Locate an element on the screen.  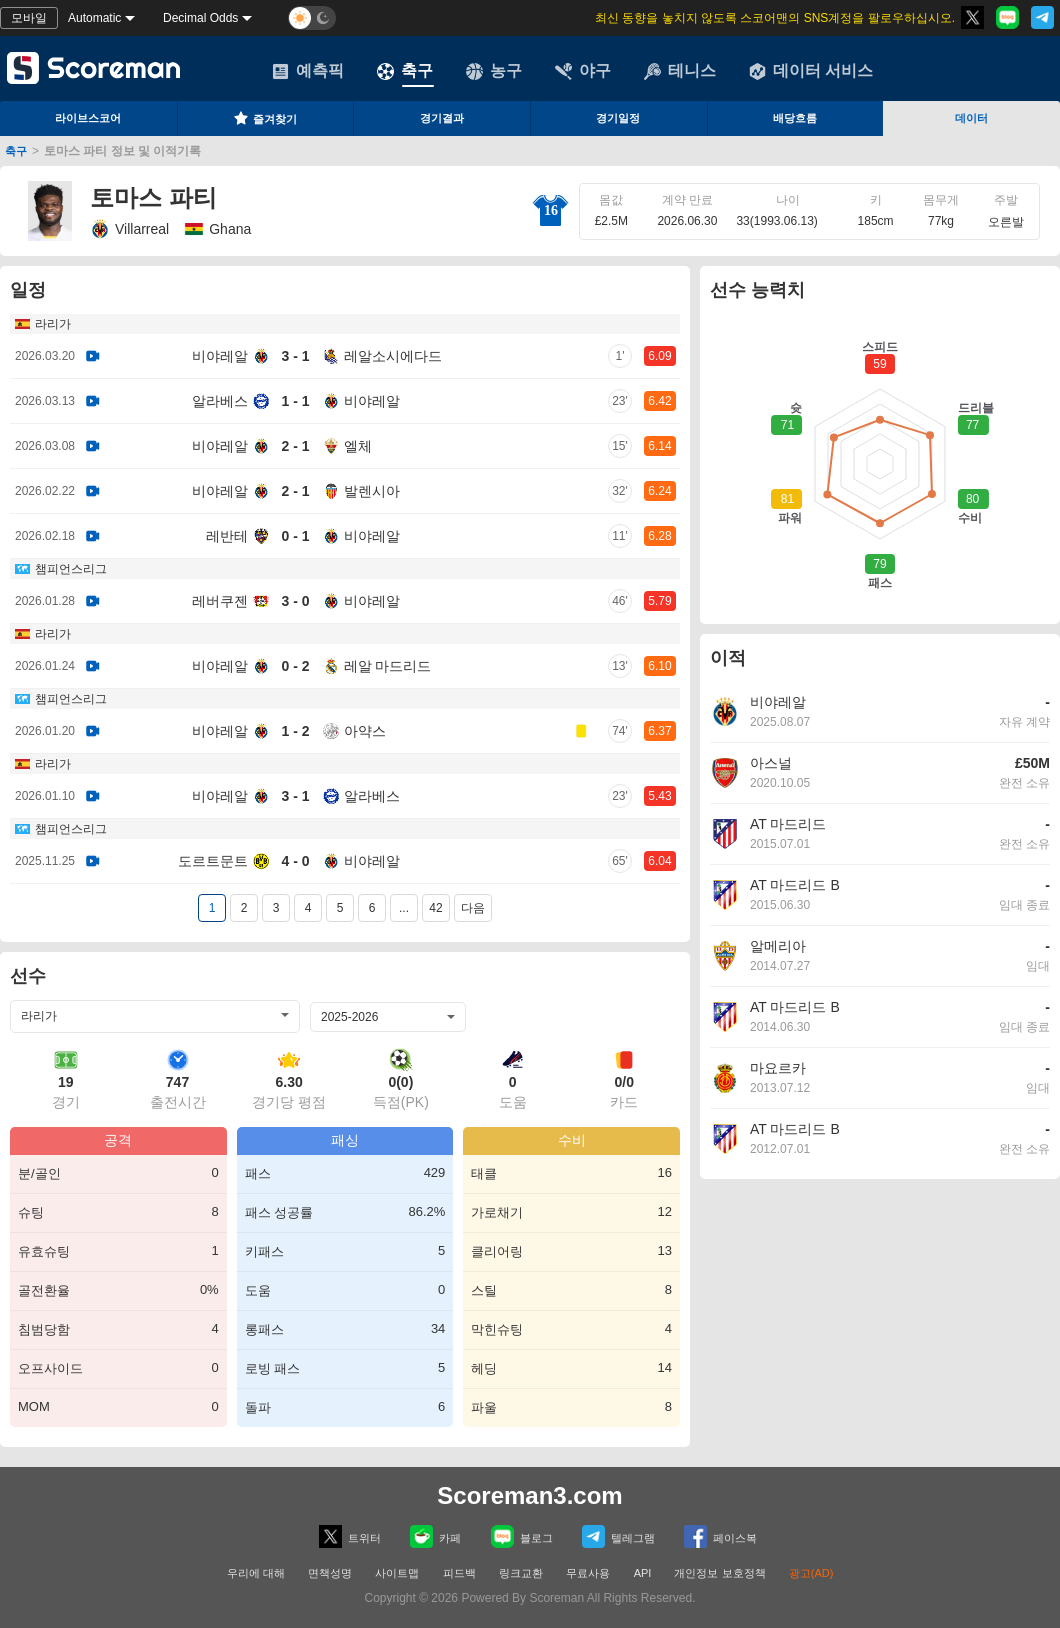
엘체 is located at coordinates (358, 446).